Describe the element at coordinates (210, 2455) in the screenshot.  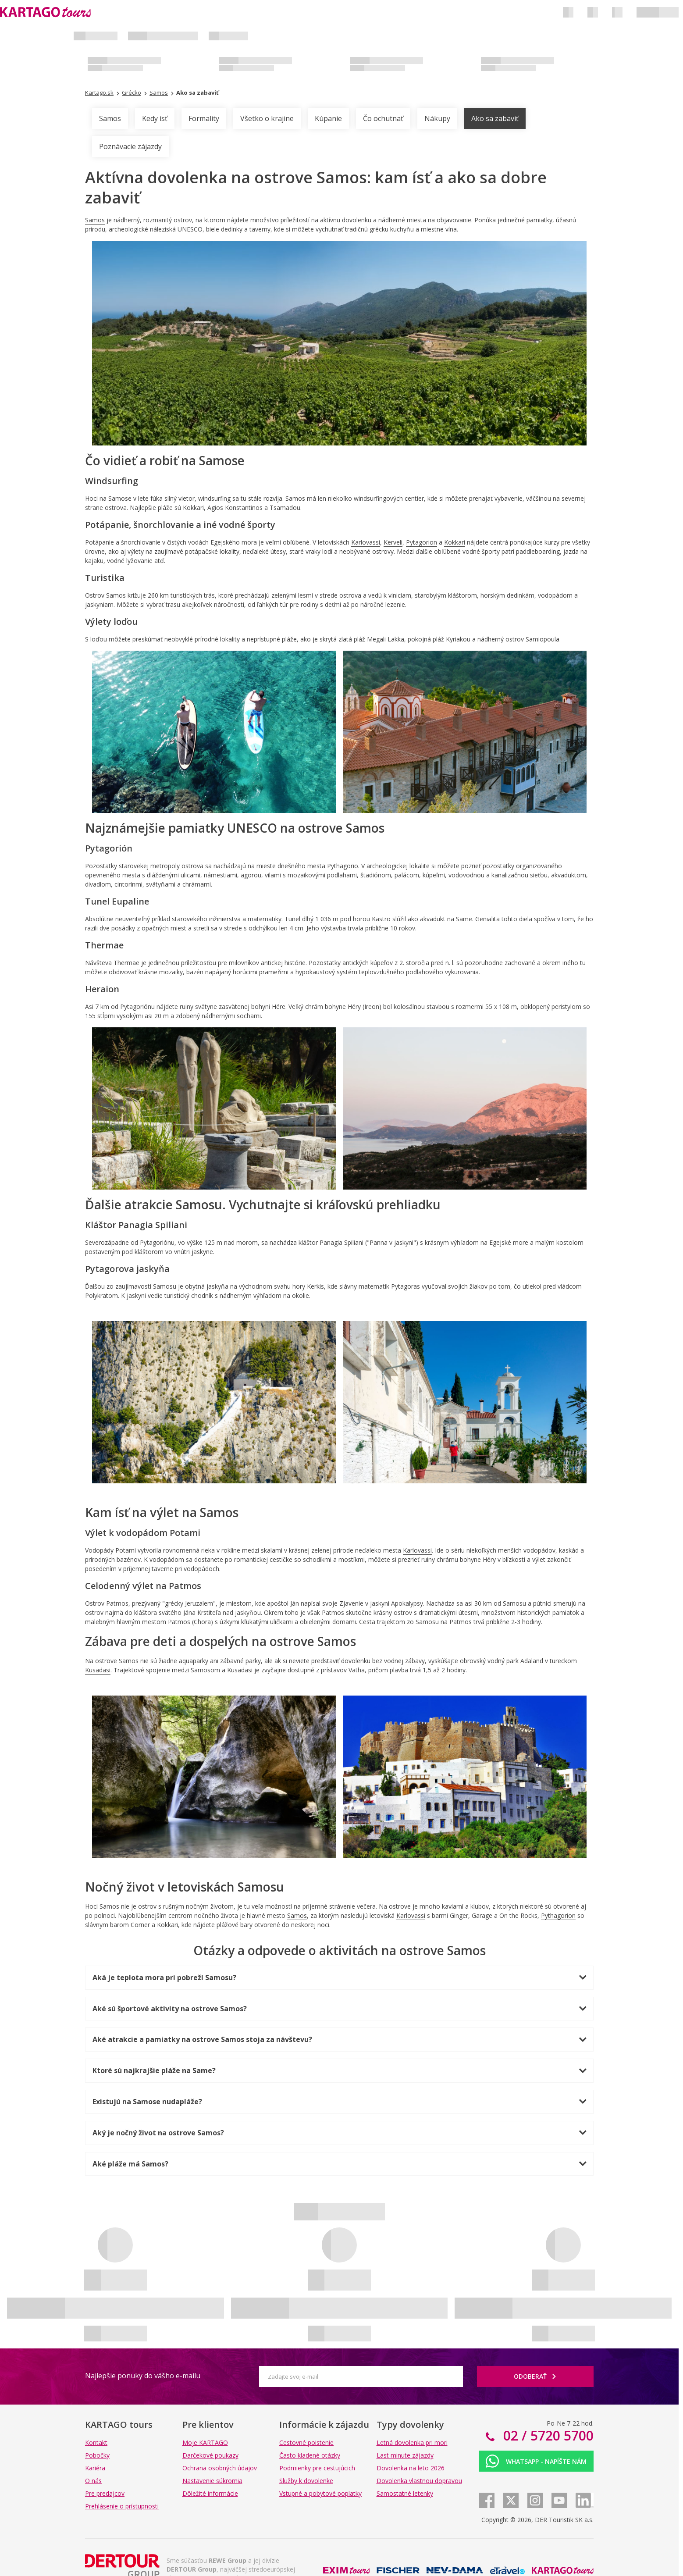
I see `Darčekové poukazy` at that location.